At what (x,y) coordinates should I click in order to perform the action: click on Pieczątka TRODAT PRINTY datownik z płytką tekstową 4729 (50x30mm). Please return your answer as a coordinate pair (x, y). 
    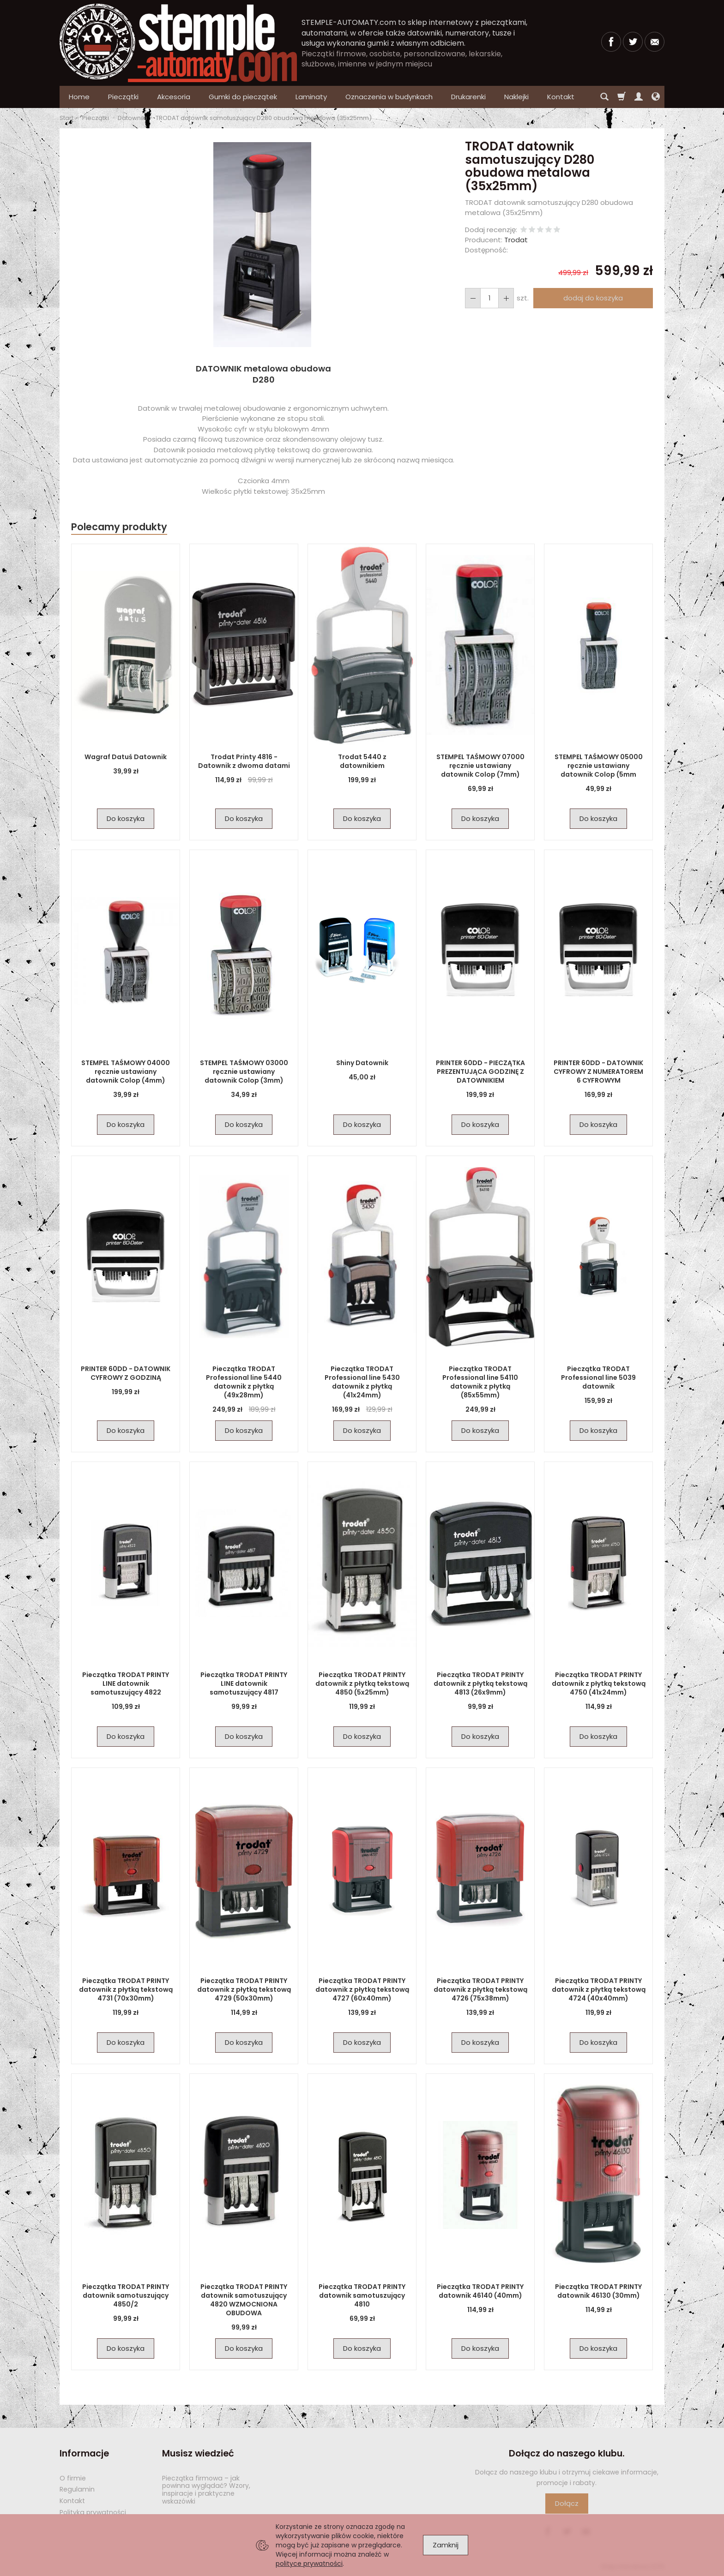
    Looking at the image, I should click on (244, 1989).